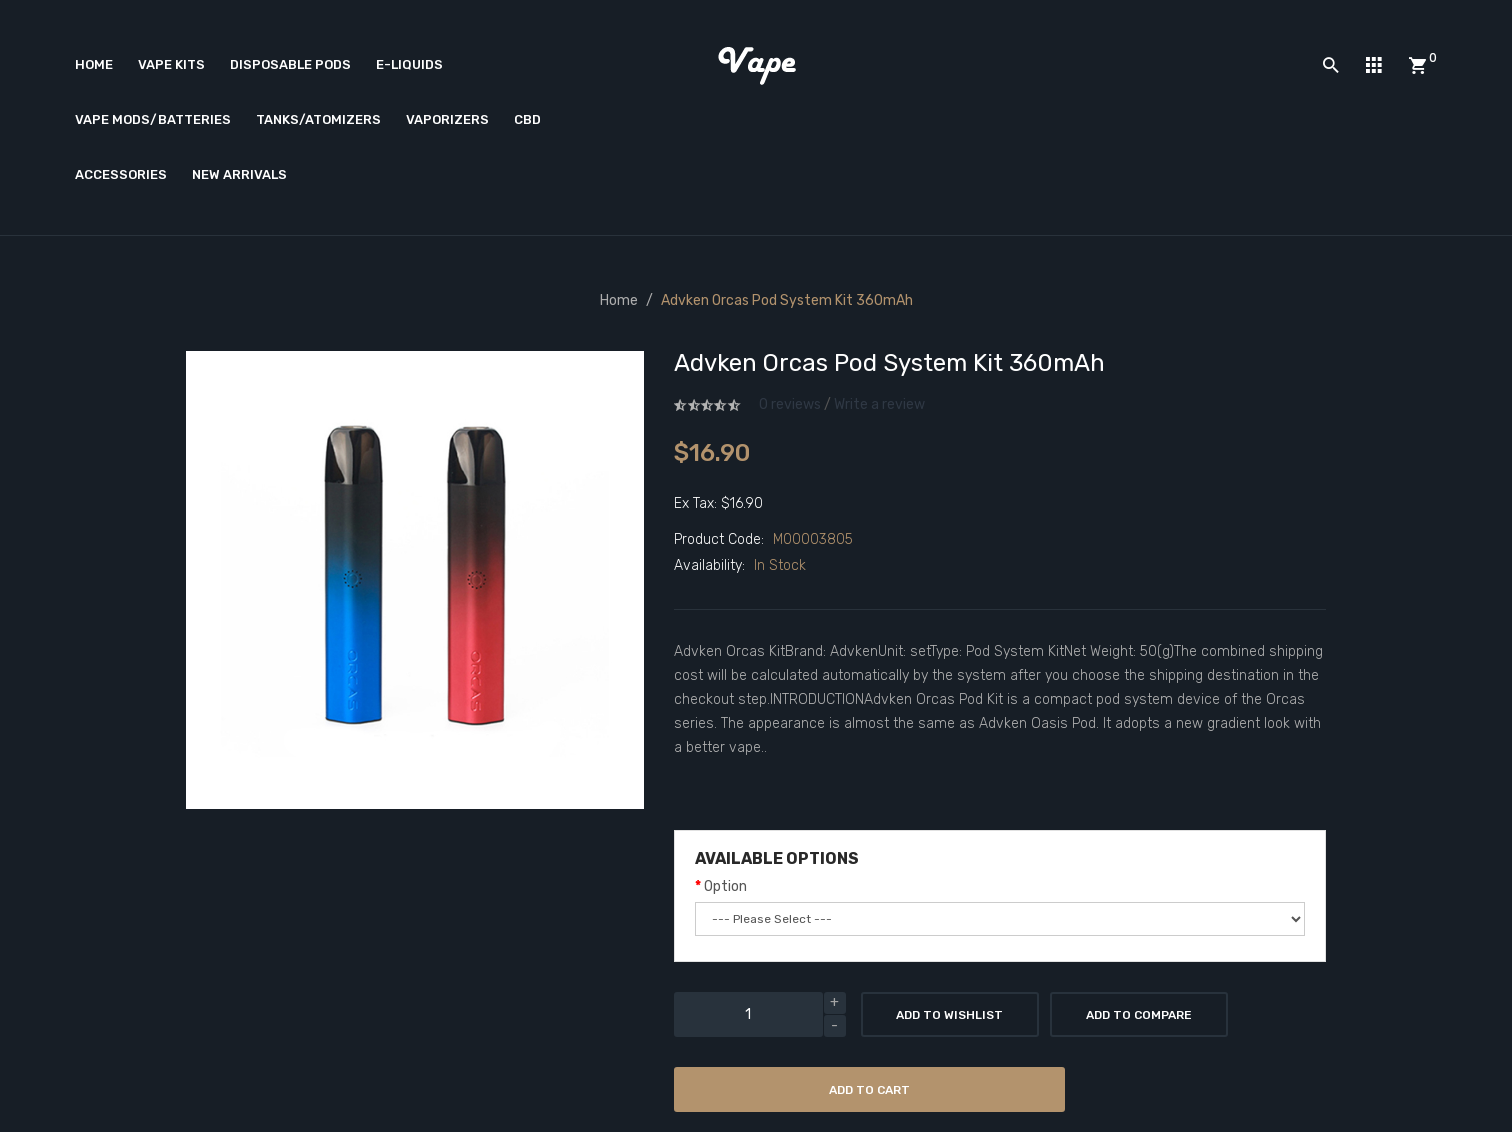 The width and height of the screenshot is (1512, 1132). Describe the element at coordinates (869, 1090) in the screenshot. I see `Add to Cart` at that location.